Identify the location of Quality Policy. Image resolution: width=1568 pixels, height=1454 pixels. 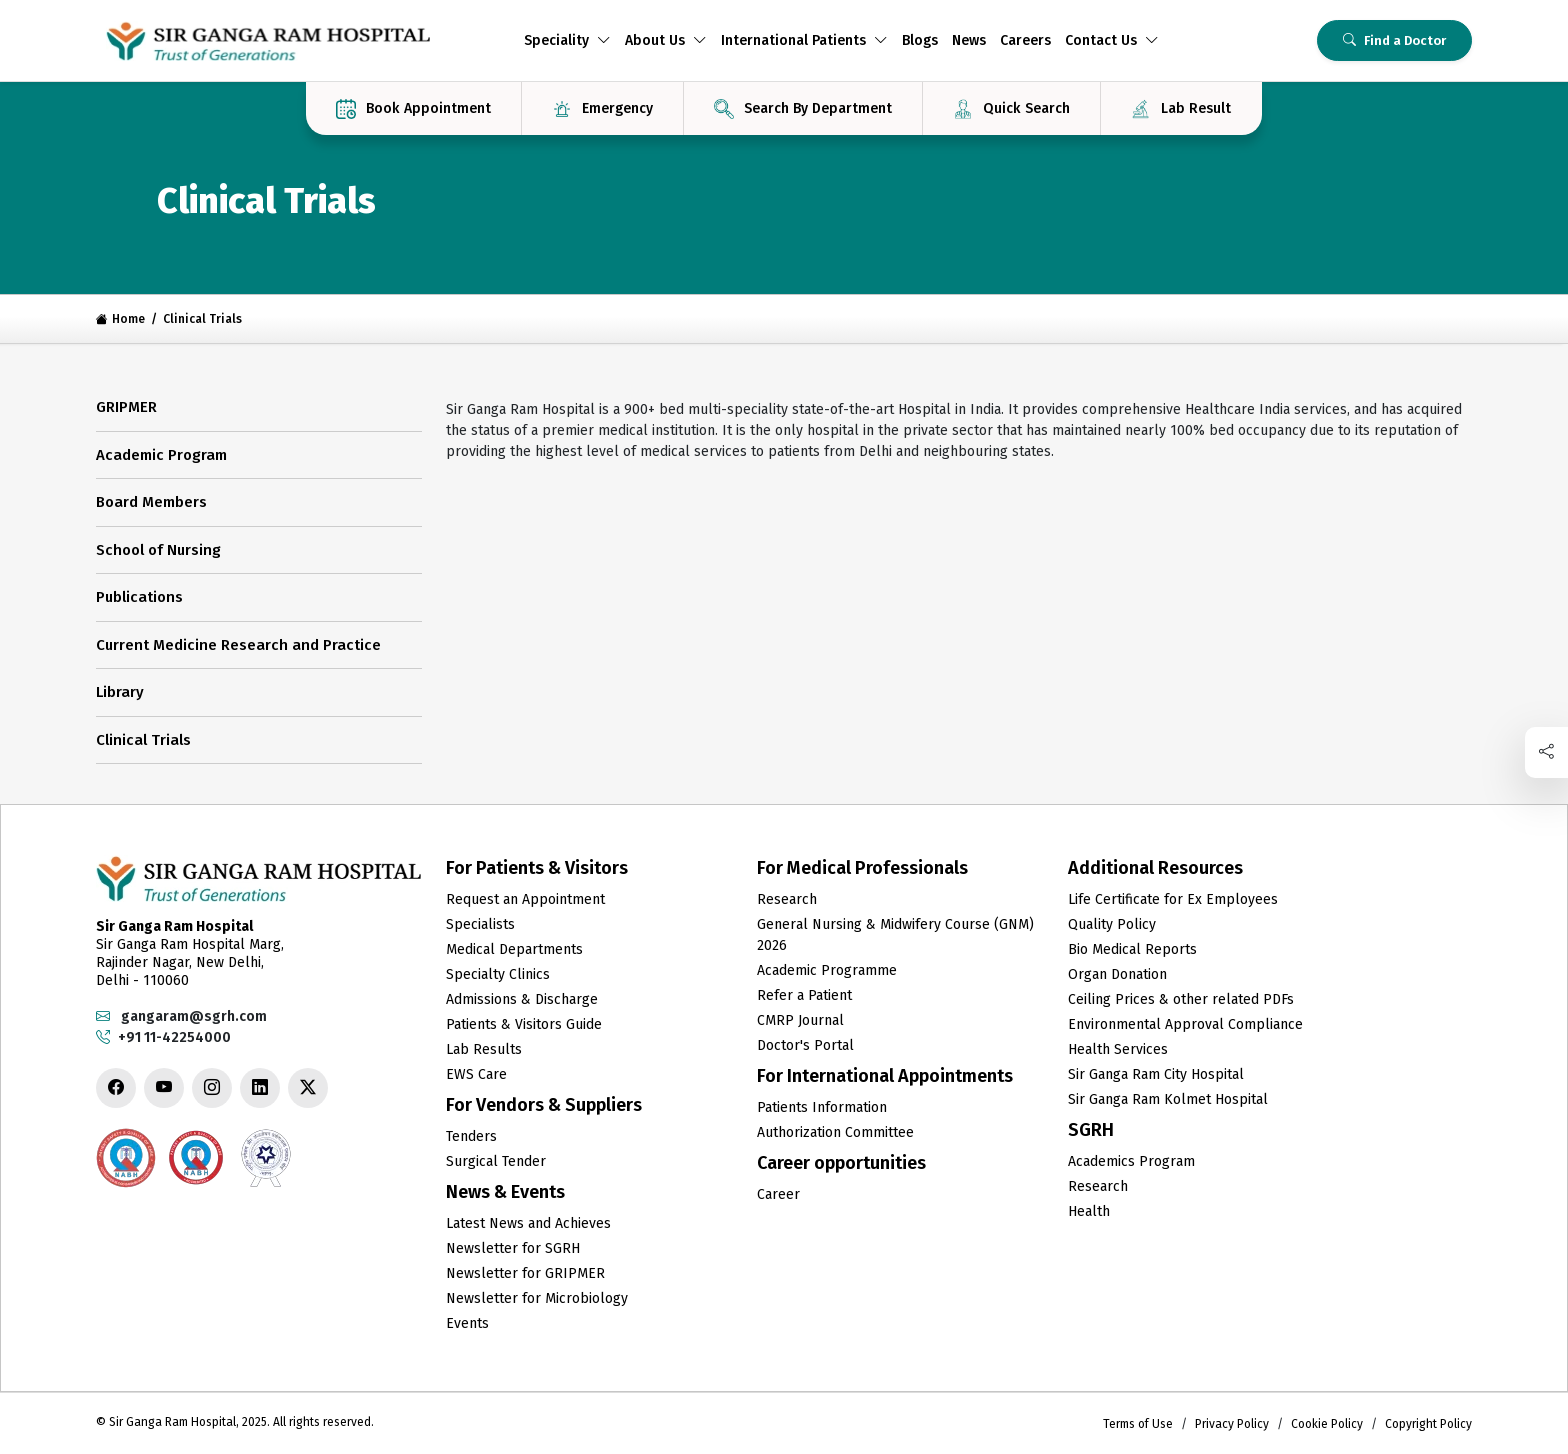
(1112, 924).